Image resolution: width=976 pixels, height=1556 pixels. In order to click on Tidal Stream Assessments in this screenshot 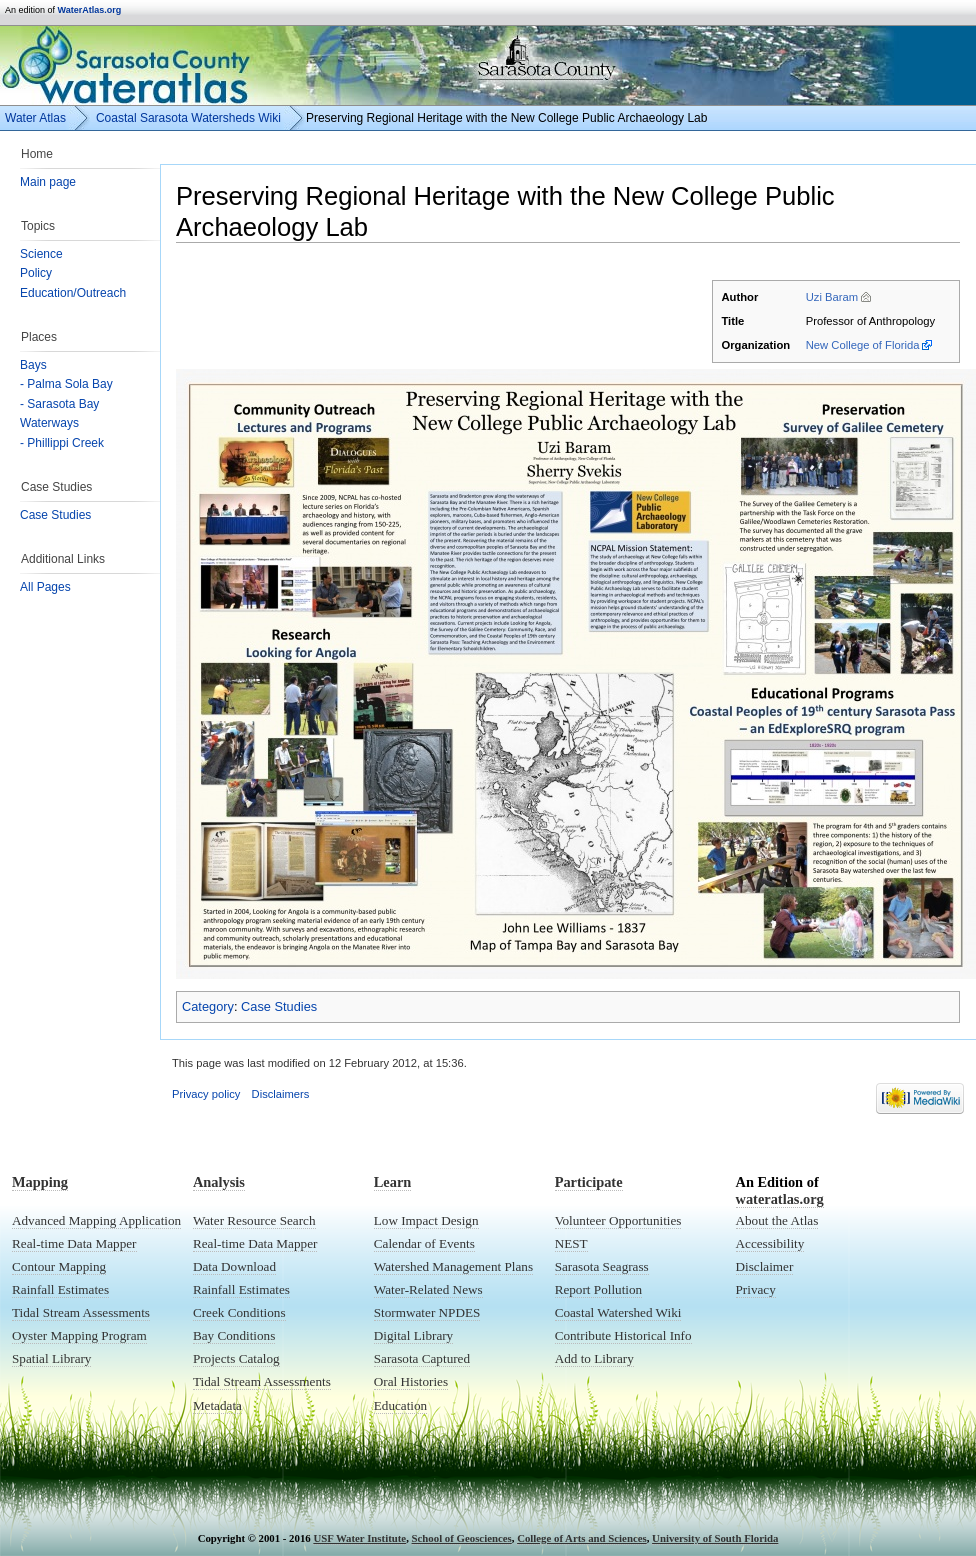, I will do `click(81, 1312)`.